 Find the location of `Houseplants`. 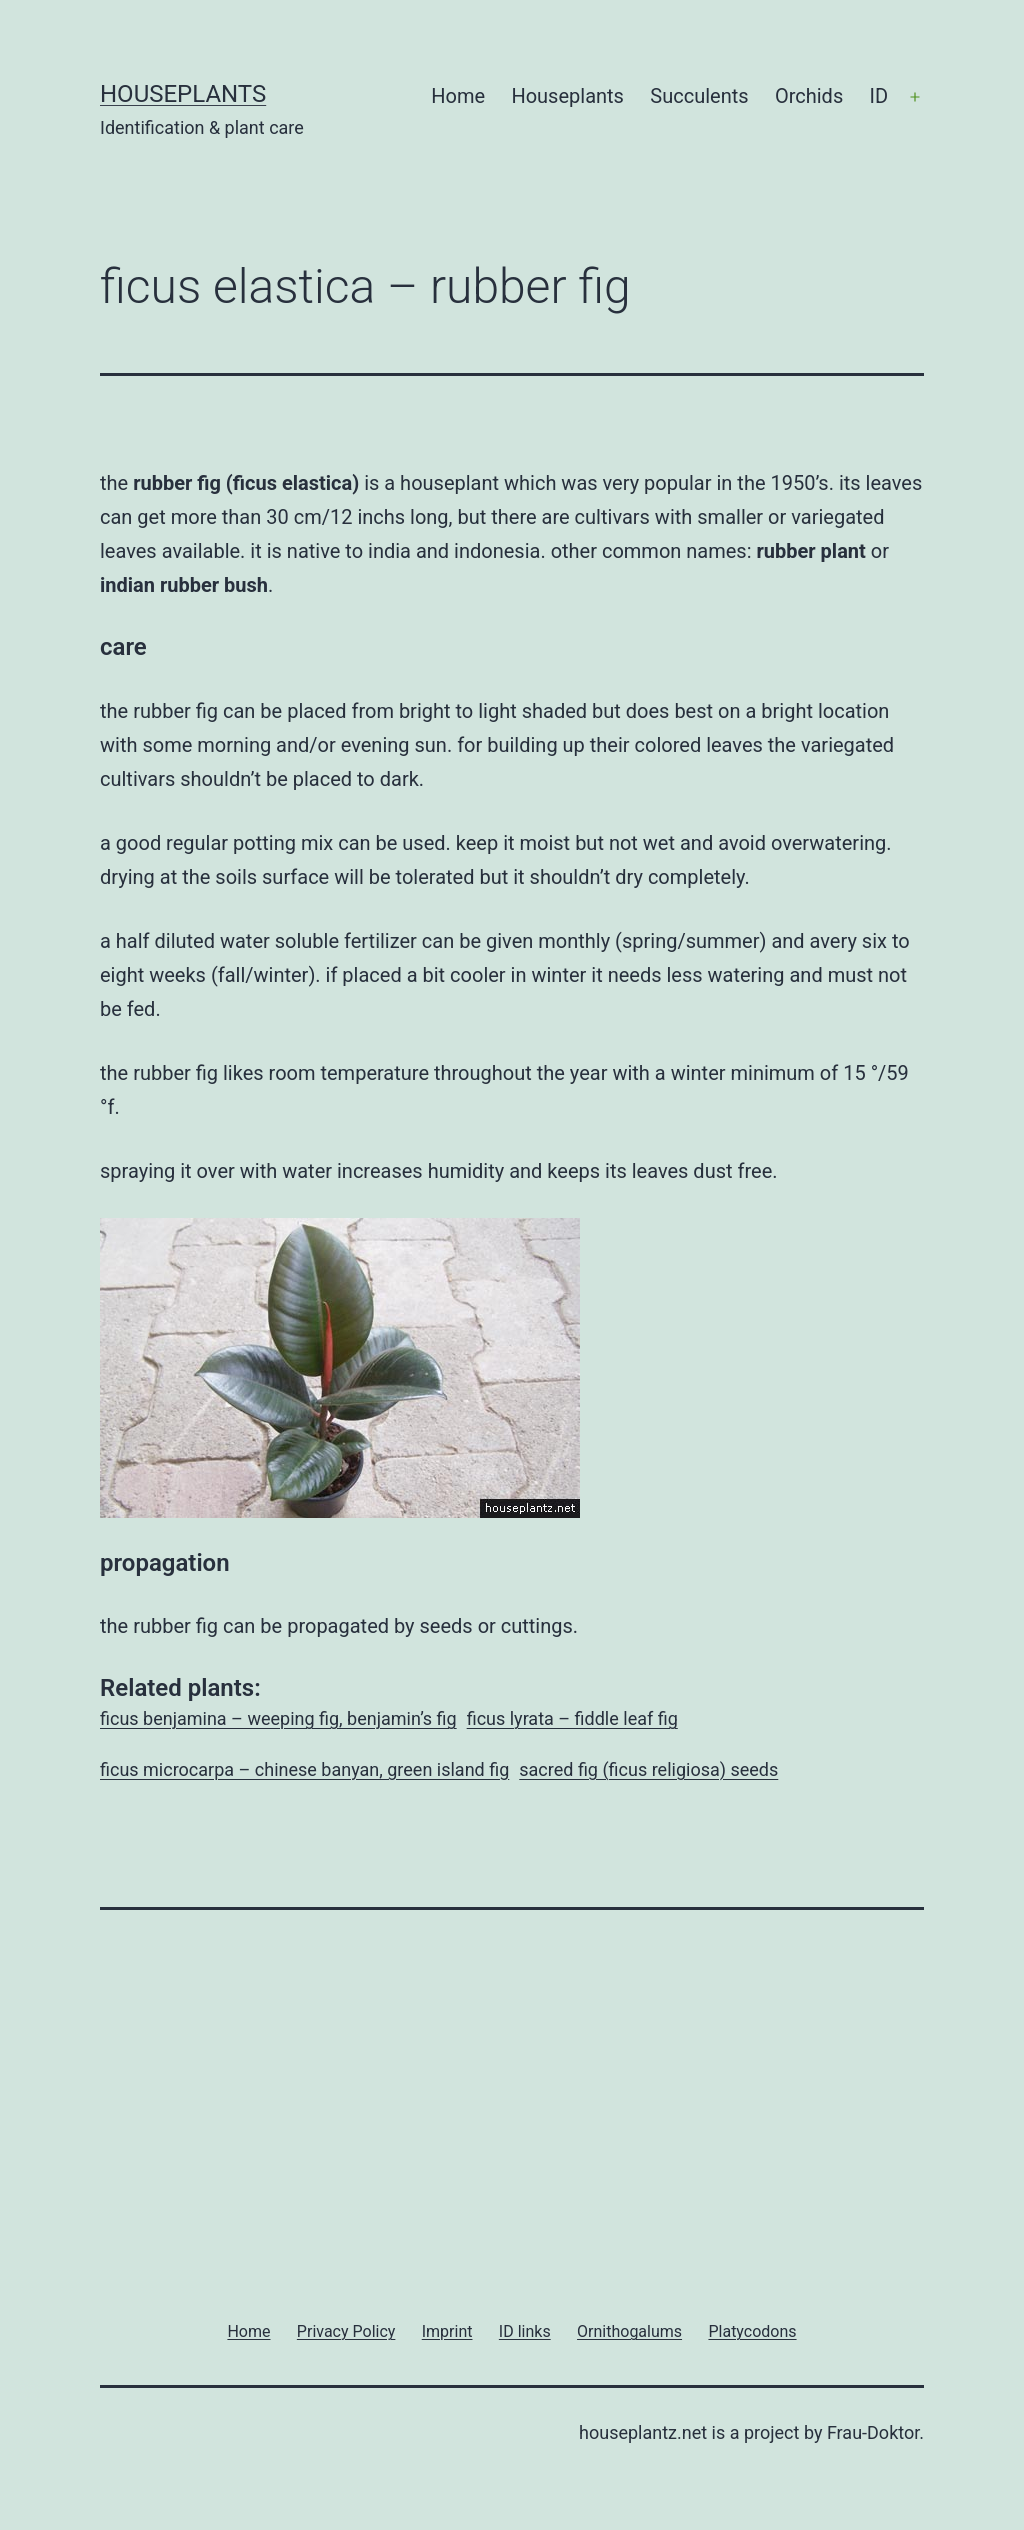

Houseplants is located at coordinates (183, 94).